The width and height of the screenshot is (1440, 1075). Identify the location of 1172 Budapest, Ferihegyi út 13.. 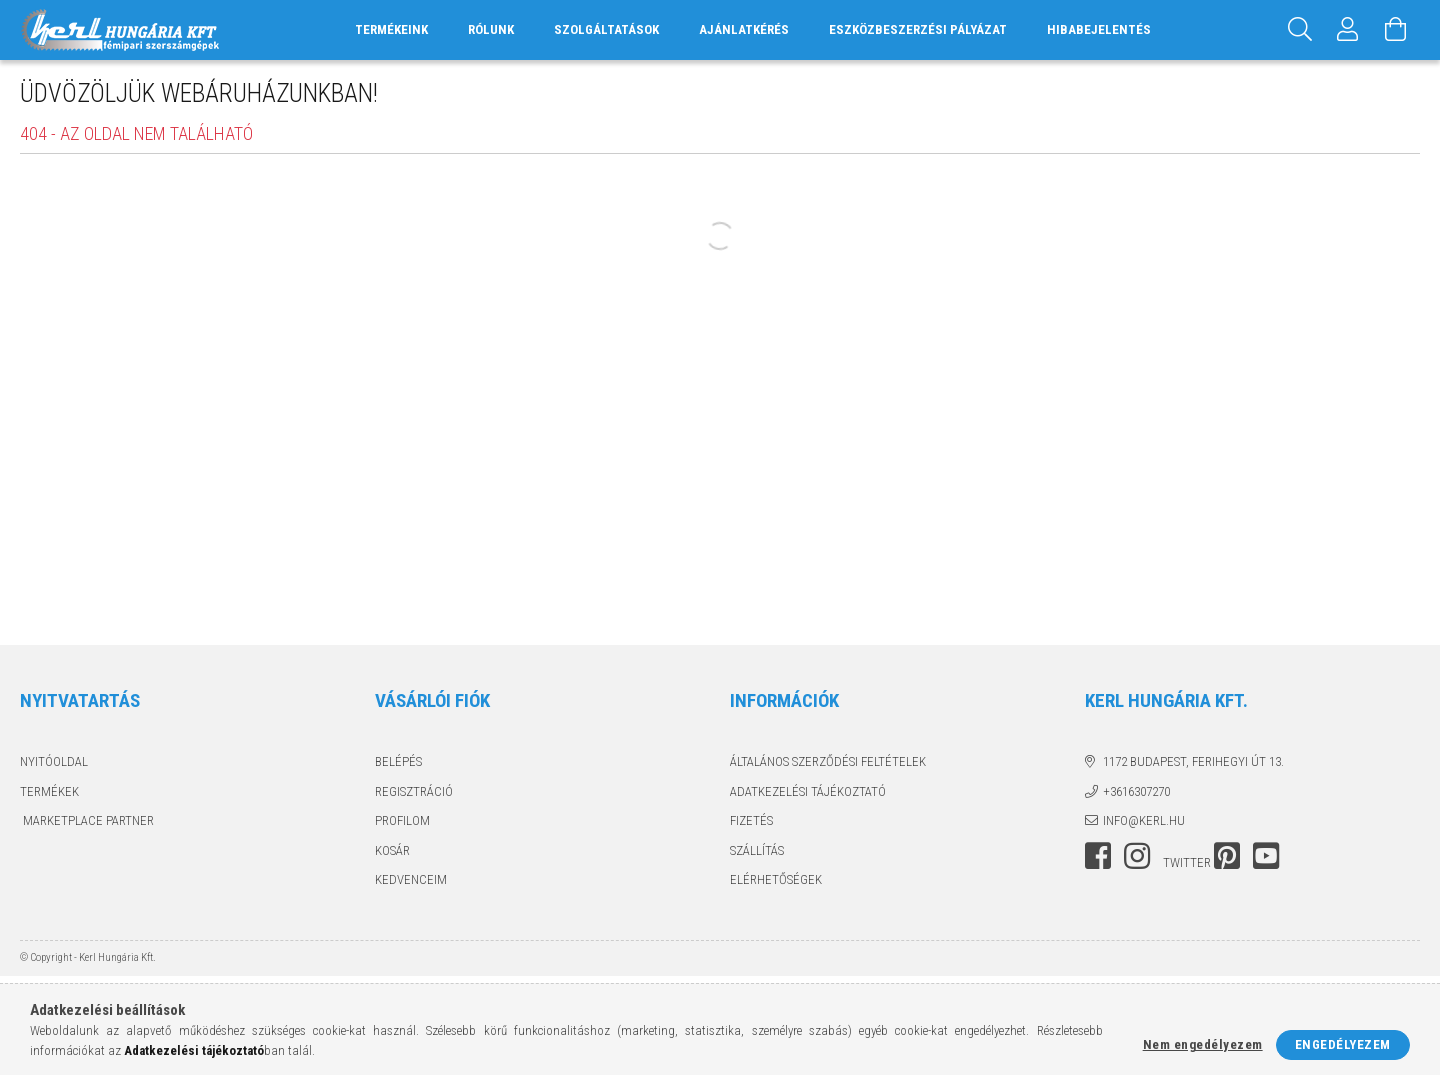
(1193, 761).